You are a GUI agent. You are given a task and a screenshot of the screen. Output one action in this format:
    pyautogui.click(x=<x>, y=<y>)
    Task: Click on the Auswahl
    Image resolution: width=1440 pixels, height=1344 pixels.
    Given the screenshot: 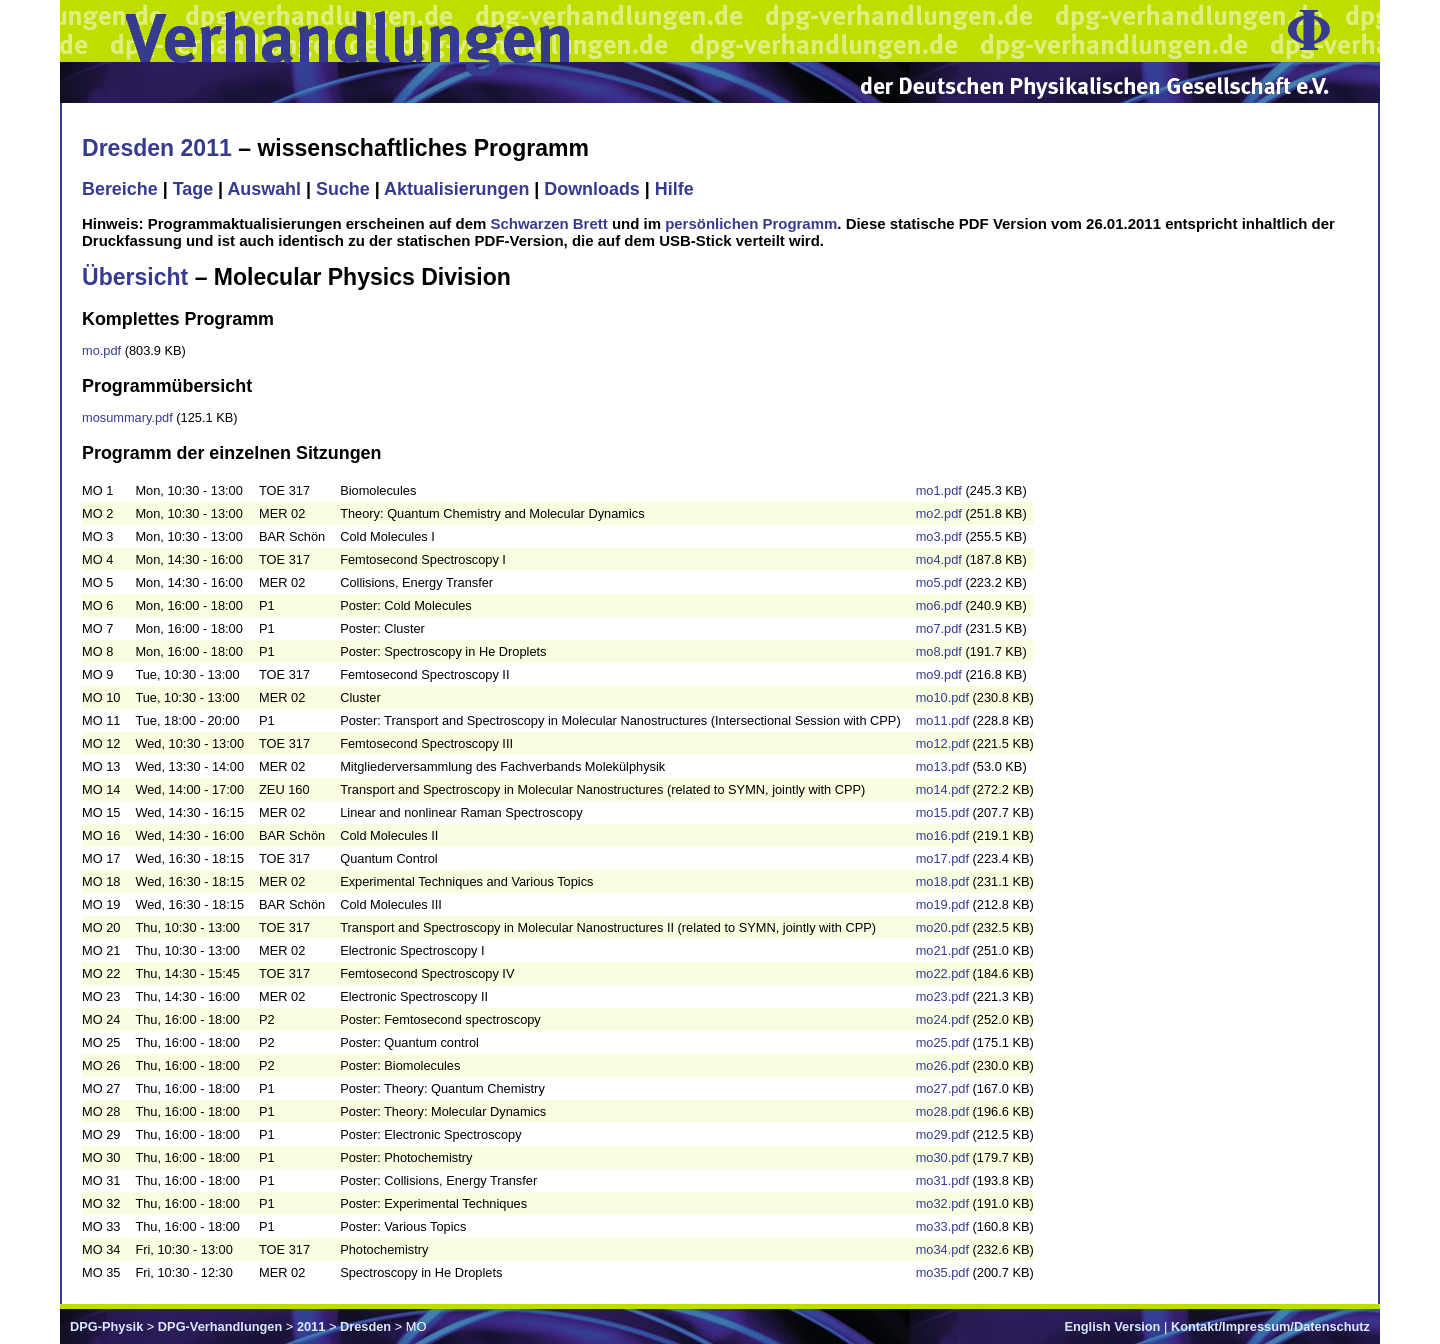 What is the action you would take?
    pyautogui.click(x=264, y=189)
    